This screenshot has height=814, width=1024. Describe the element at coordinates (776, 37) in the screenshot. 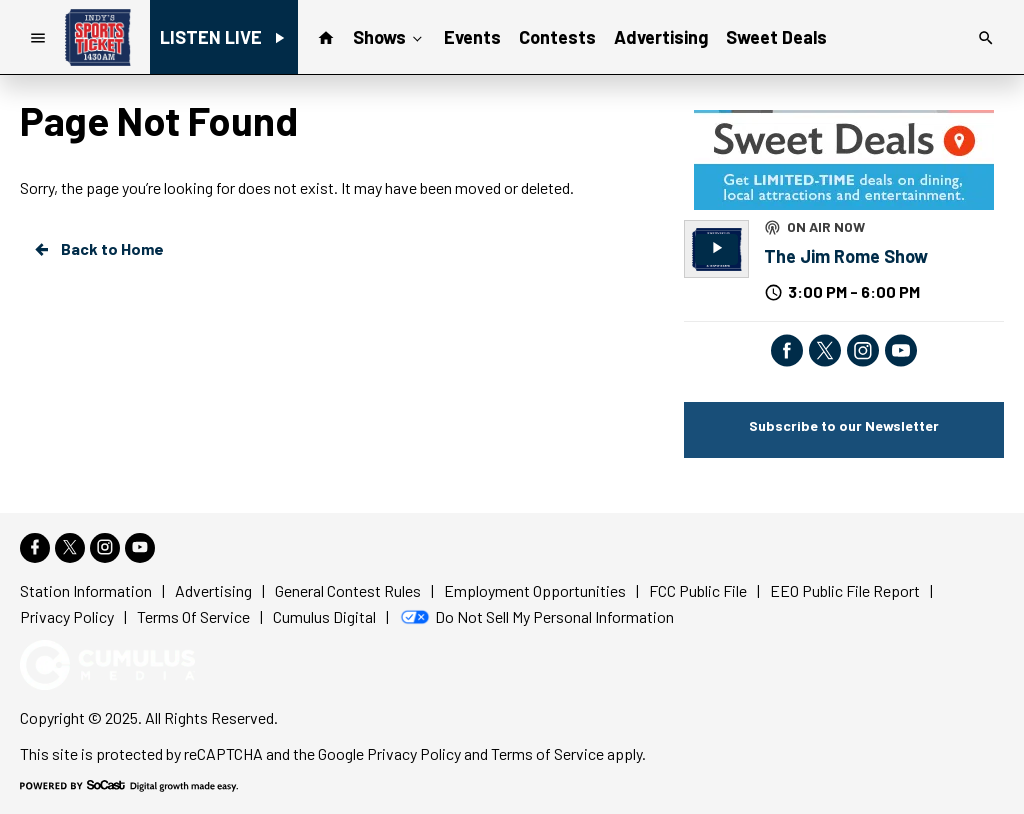

I see `Sweet Deals` at that location.